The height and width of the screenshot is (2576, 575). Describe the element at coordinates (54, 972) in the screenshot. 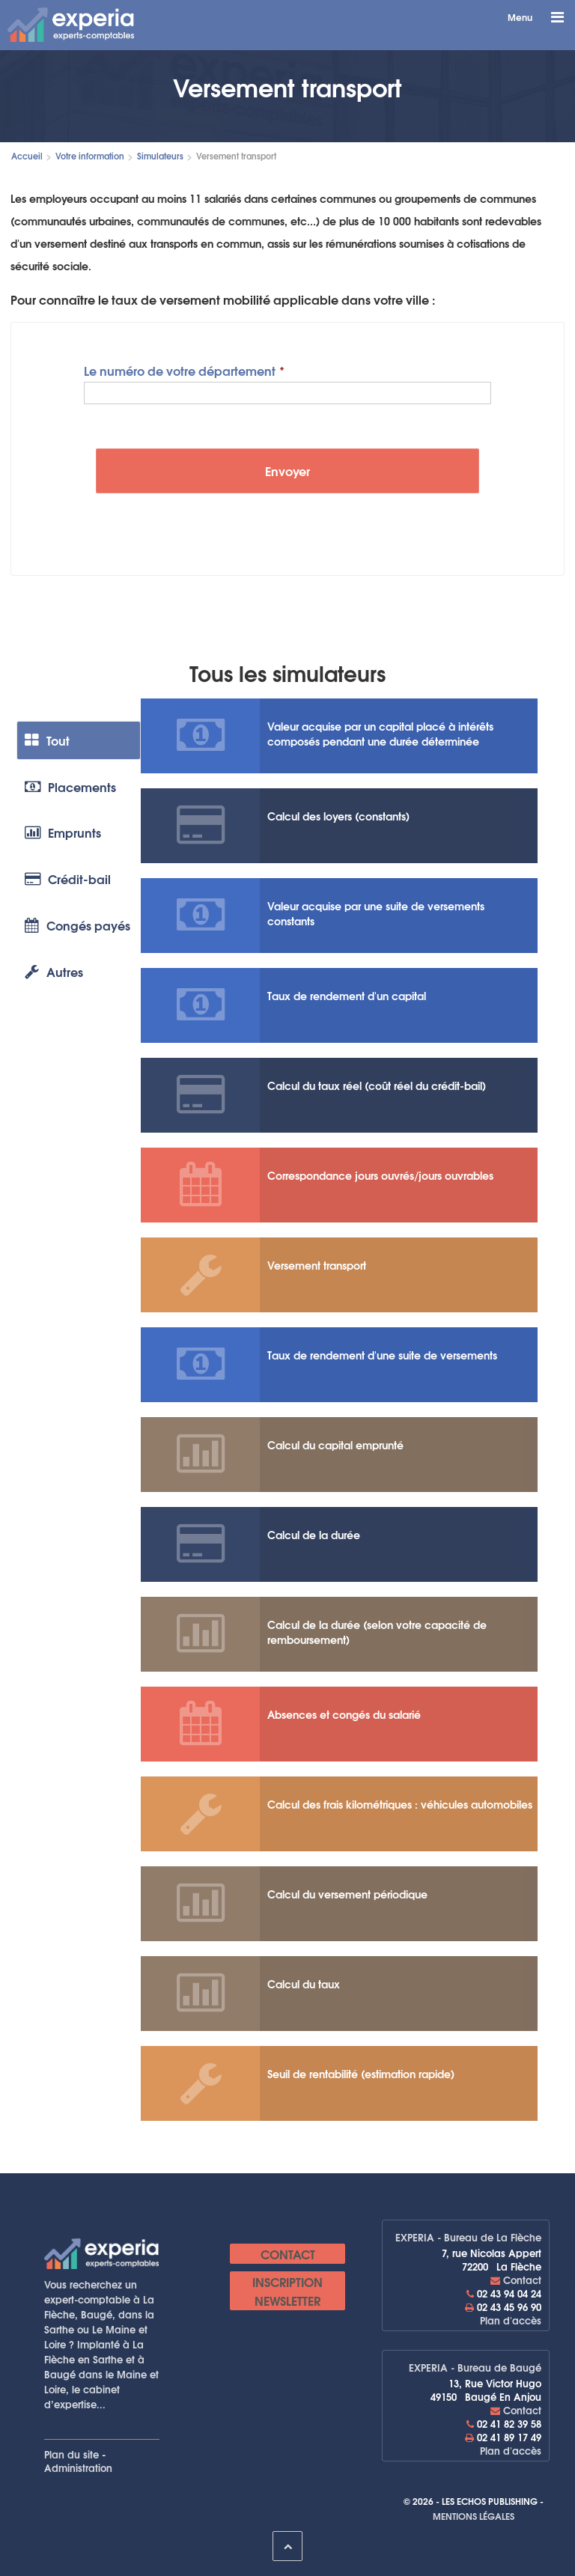

I see `Autres` at that location.